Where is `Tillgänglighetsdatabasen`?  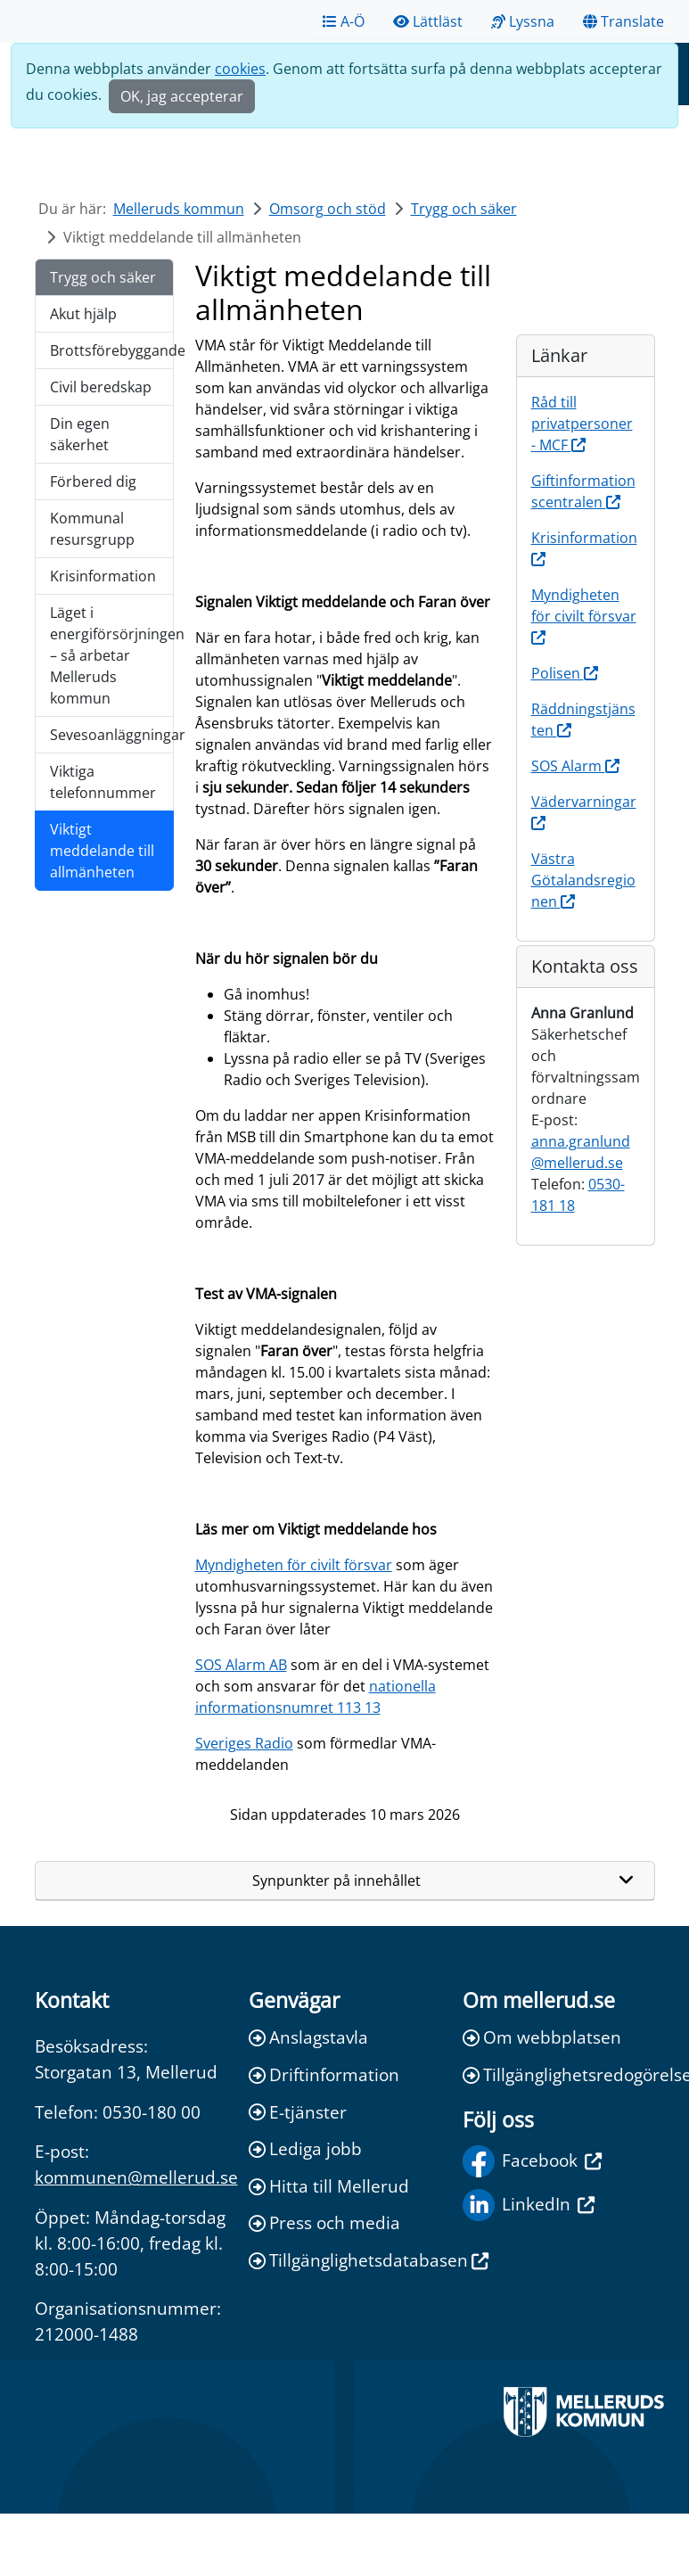 Tillgänglighetsdatabasen is located at coordinates (345, 2260).